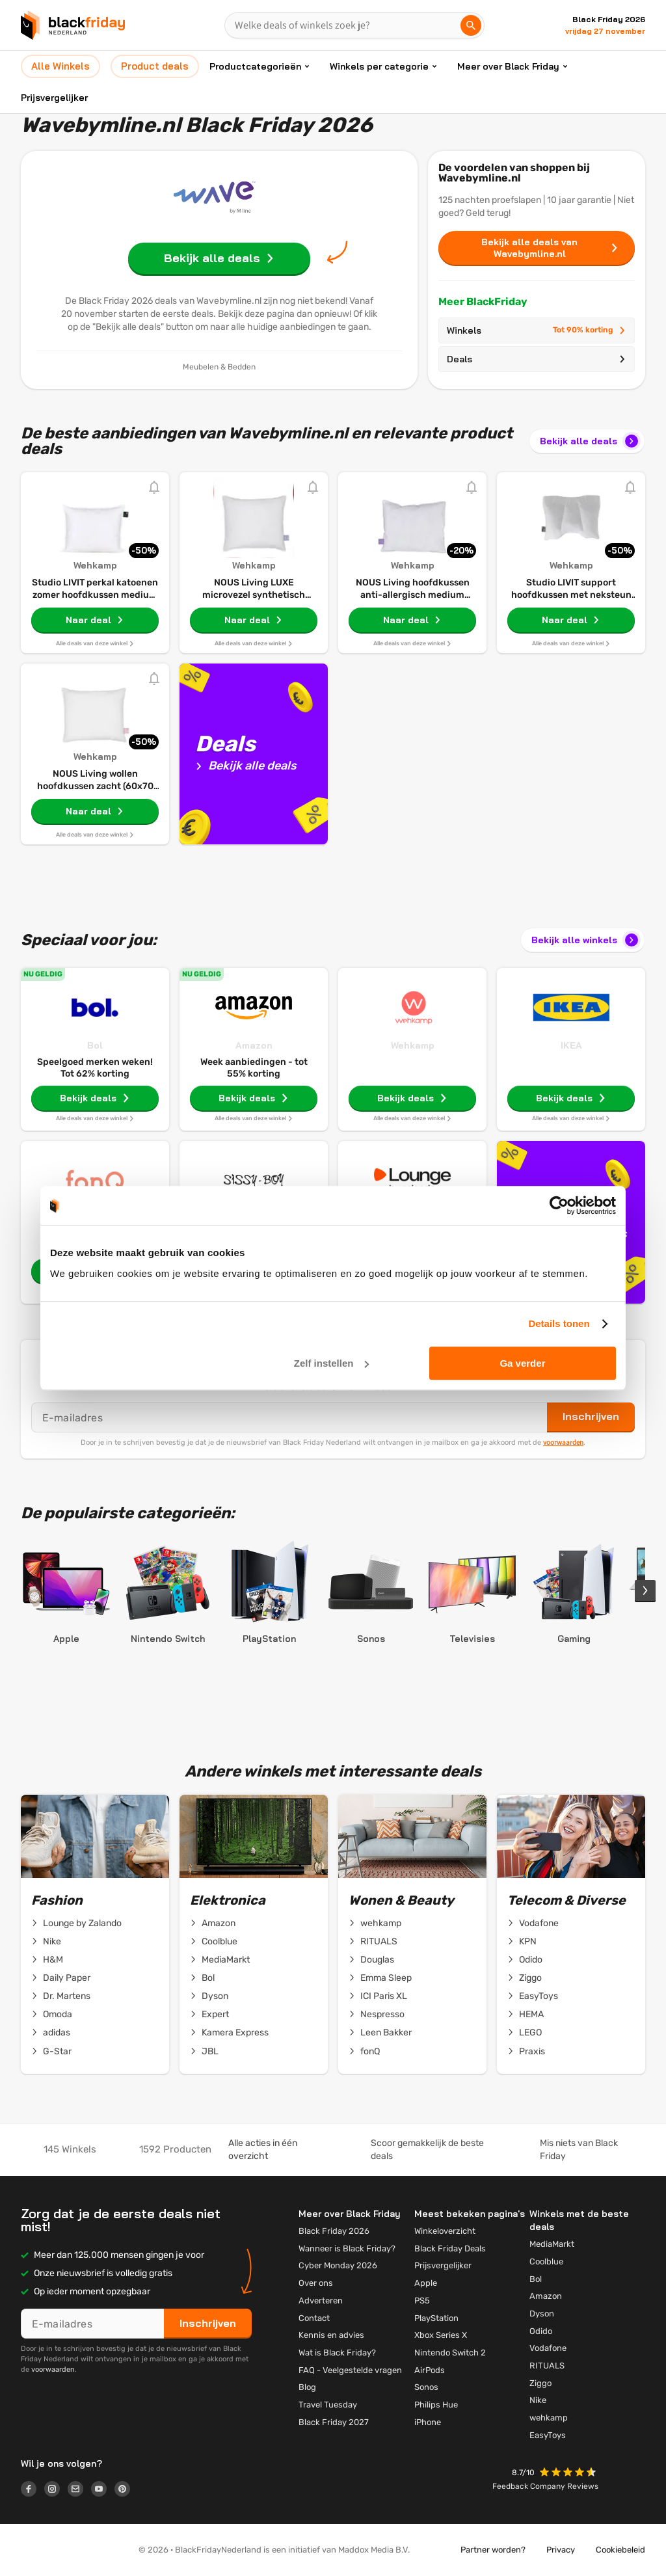 Image resolution: width=666 pixels, height=2576 pixels. Describe the element at coordinates (536, 330) in the screenshot. I see `Winkels` at that location.